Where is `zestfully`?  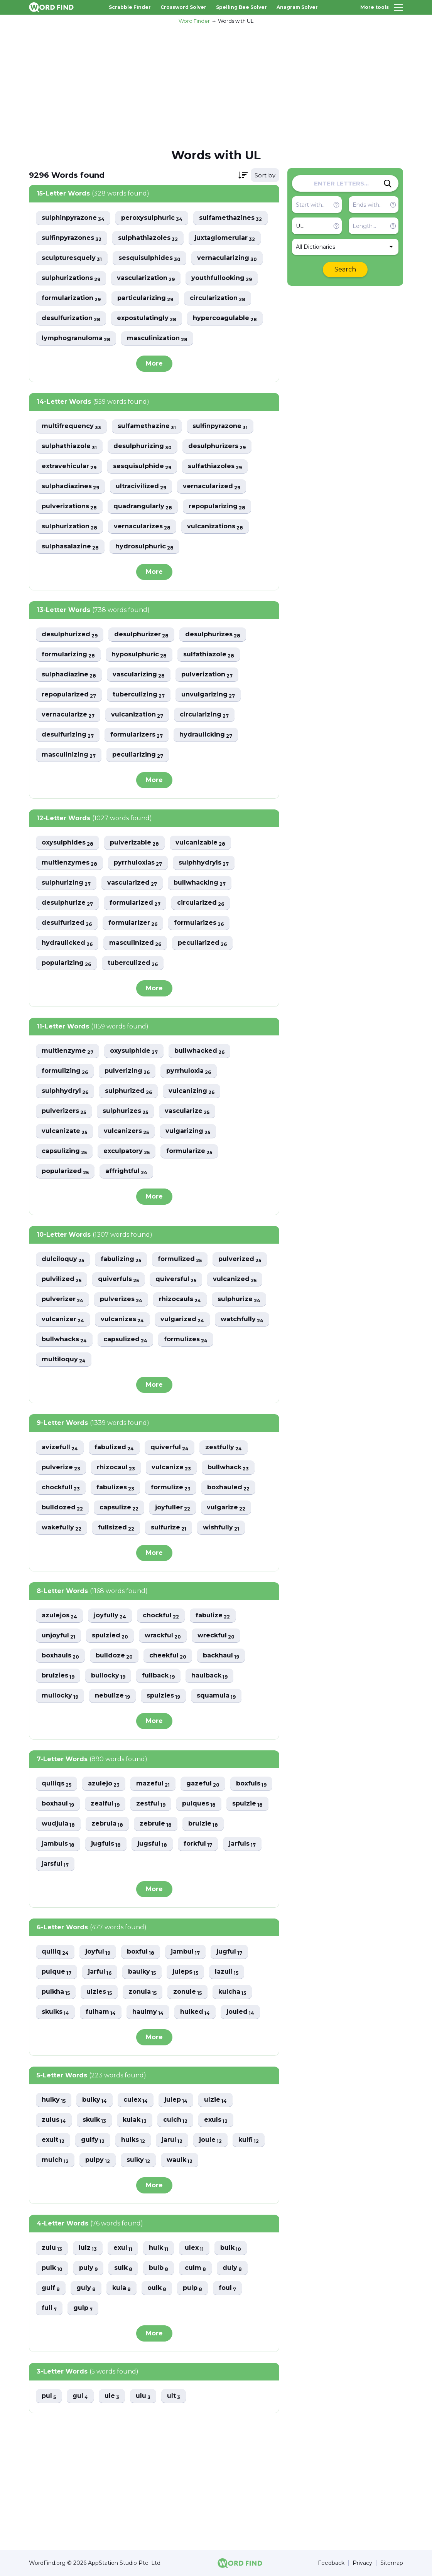 zestfully is located at coordinates (223, 1447).